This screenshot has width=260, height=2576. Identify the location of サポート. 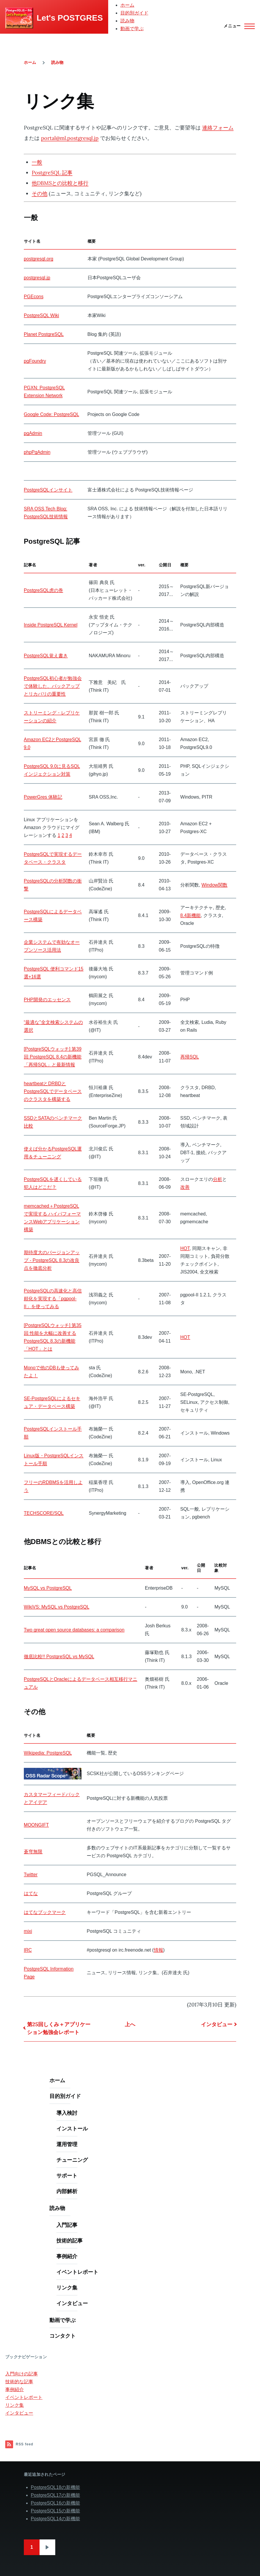
(66, 2175).